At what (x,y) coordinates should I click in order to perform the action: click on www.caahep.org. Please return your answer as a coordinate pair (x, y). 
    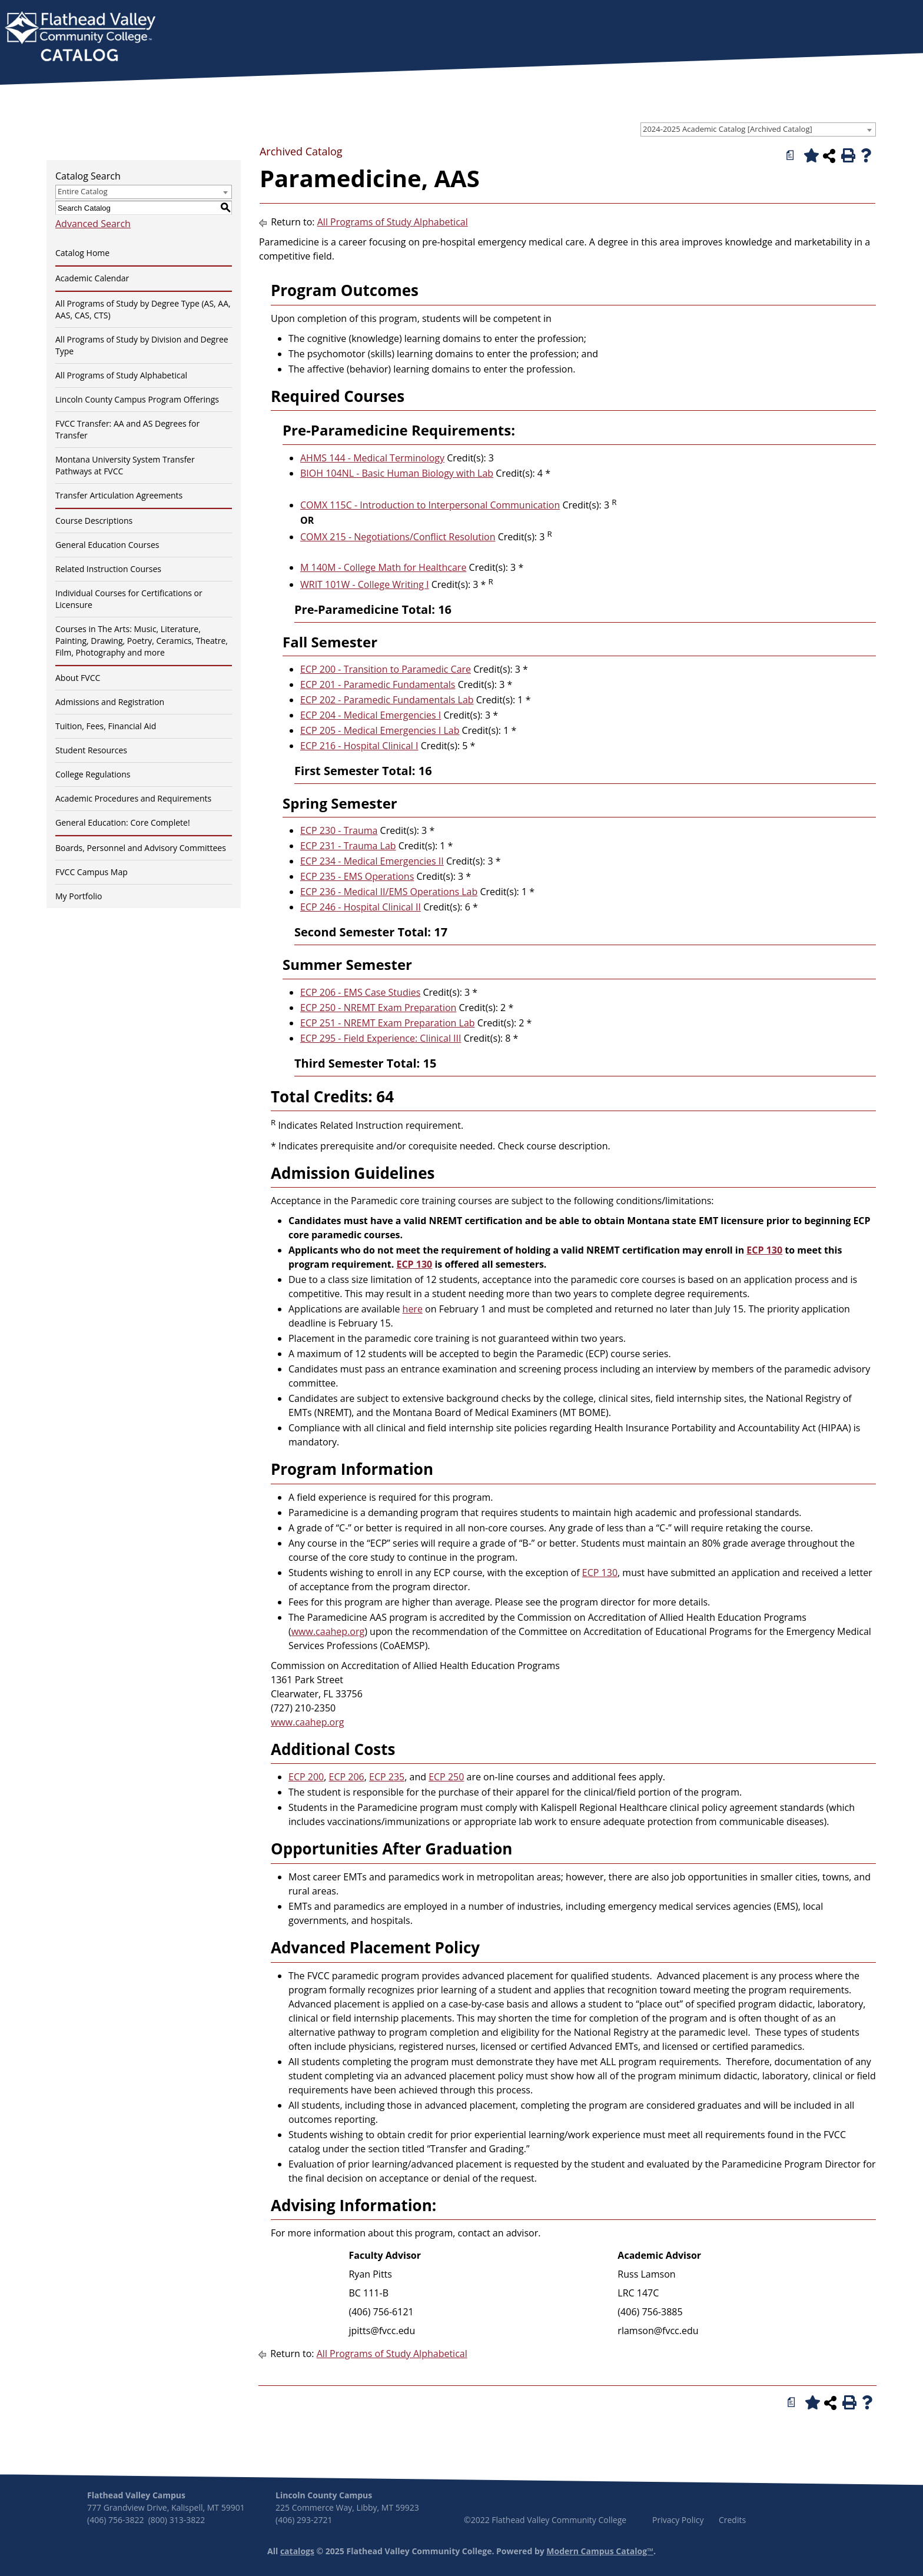
    Looking at the image, I should click on (327, 1631).